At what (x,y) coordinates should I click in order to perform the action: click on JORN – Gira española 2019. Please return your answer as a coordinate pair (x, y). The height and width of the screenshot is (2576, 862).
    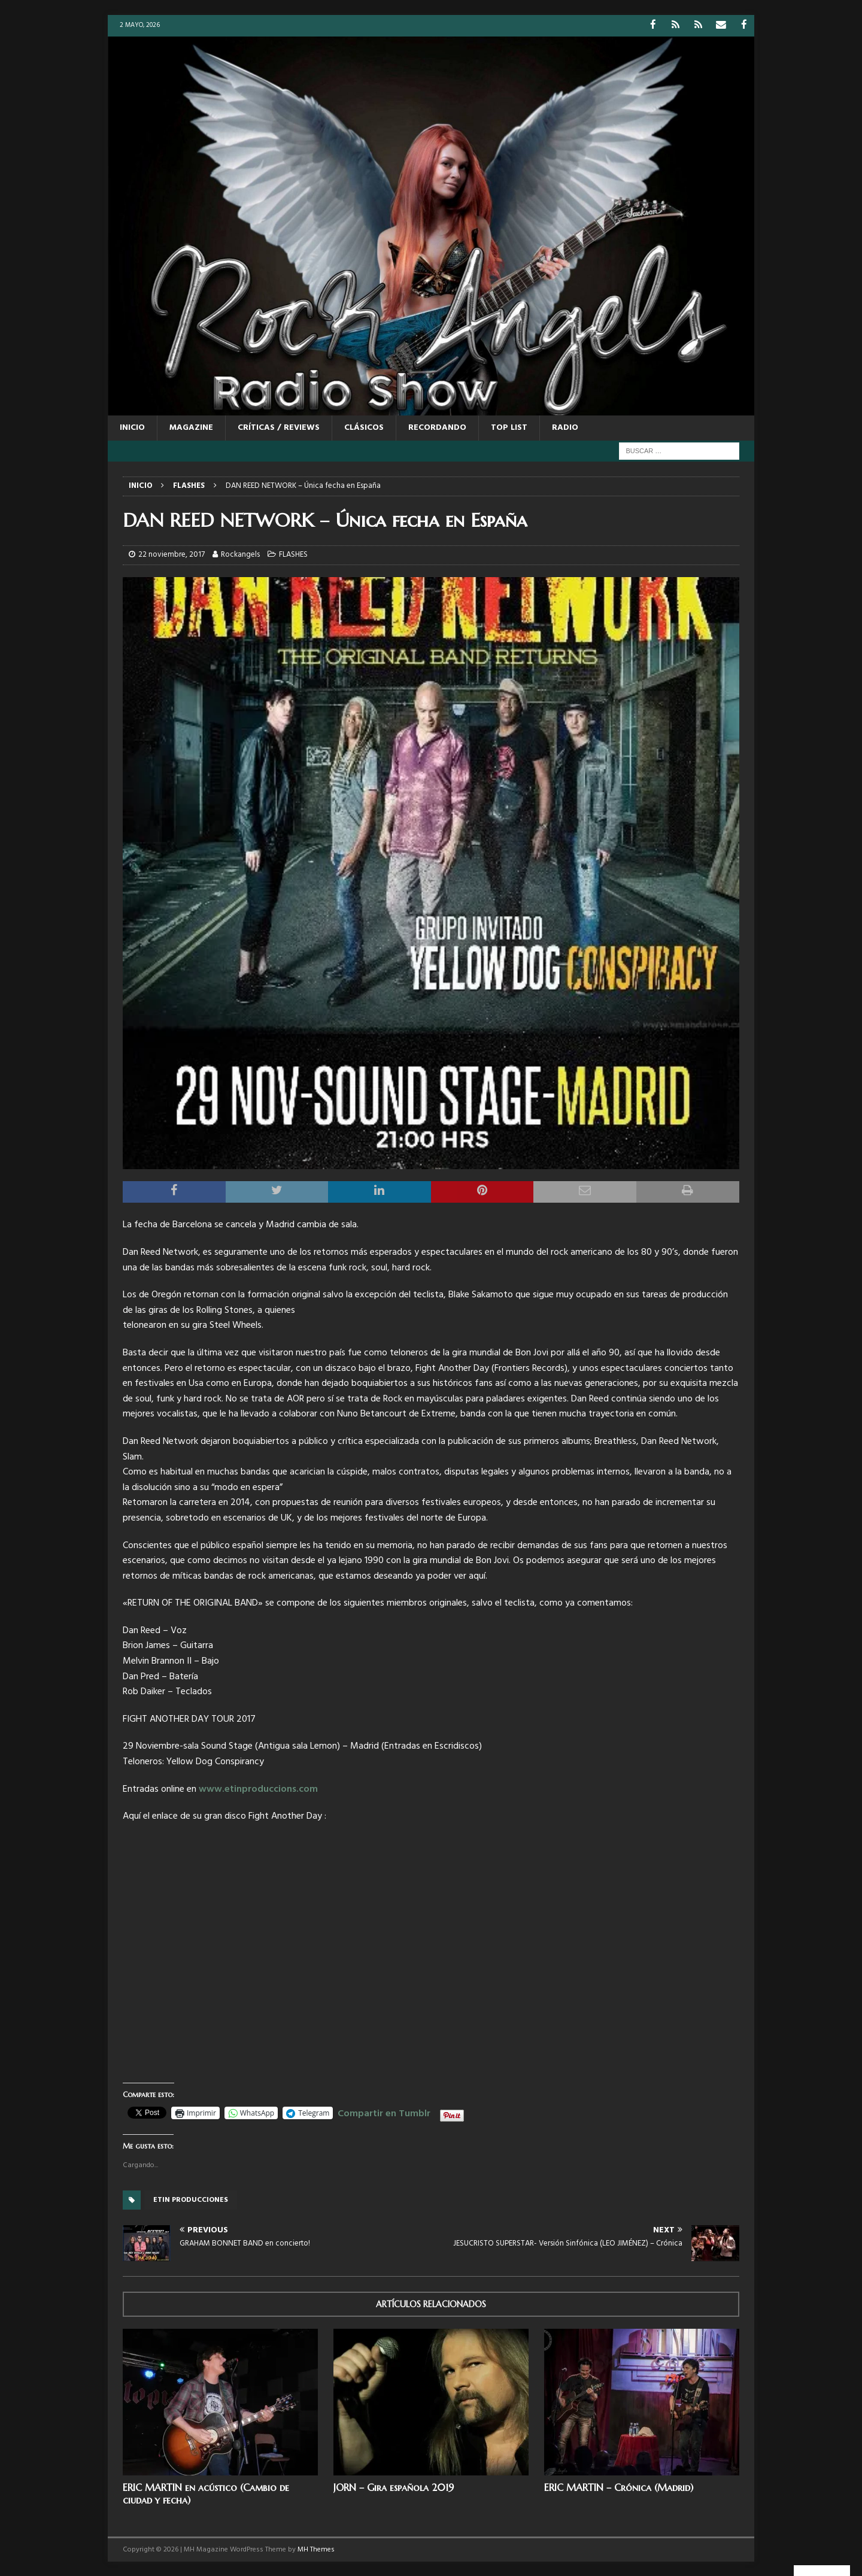
    Looking at the image, I should click on (393, 2487).